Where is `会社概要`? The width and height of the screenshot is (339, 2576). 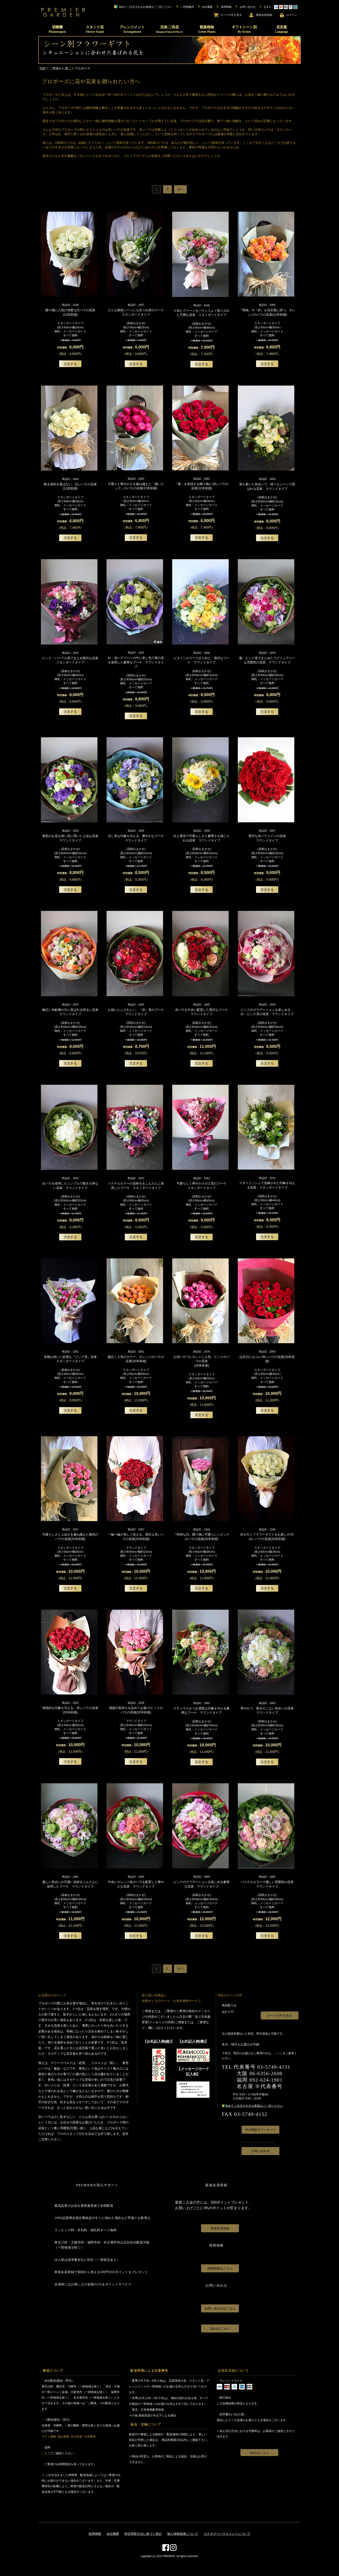 会社概要 is located at coordinates (113, 2533).